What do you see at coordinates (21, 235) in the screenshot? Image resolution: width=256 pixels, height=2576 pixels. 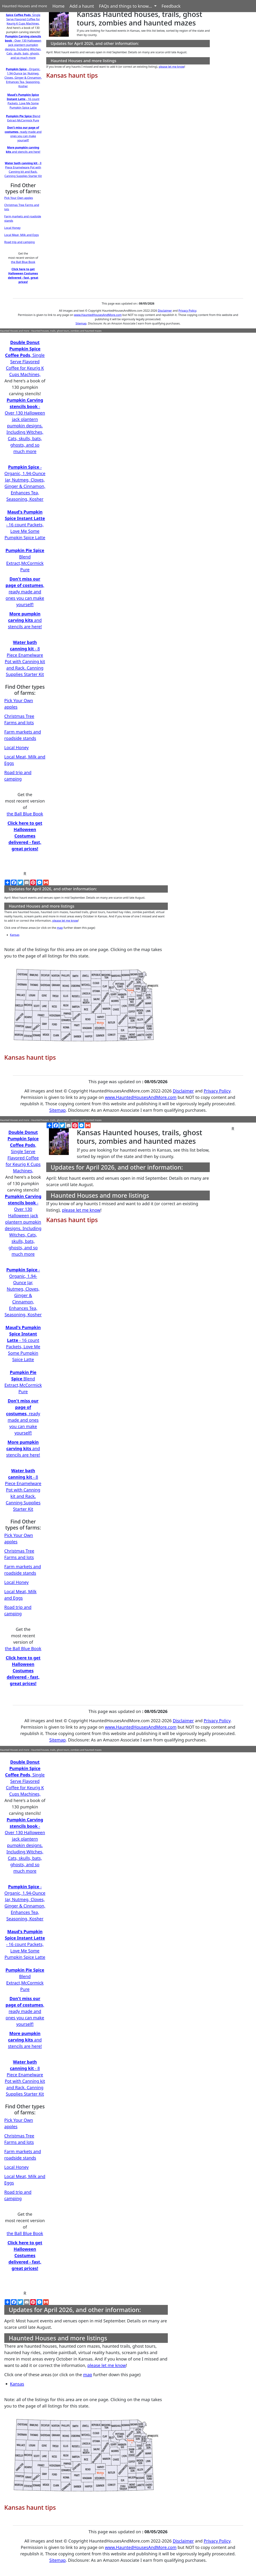 I see `Local Meat, Milk and Eggs` at bounding box center [21, 235].